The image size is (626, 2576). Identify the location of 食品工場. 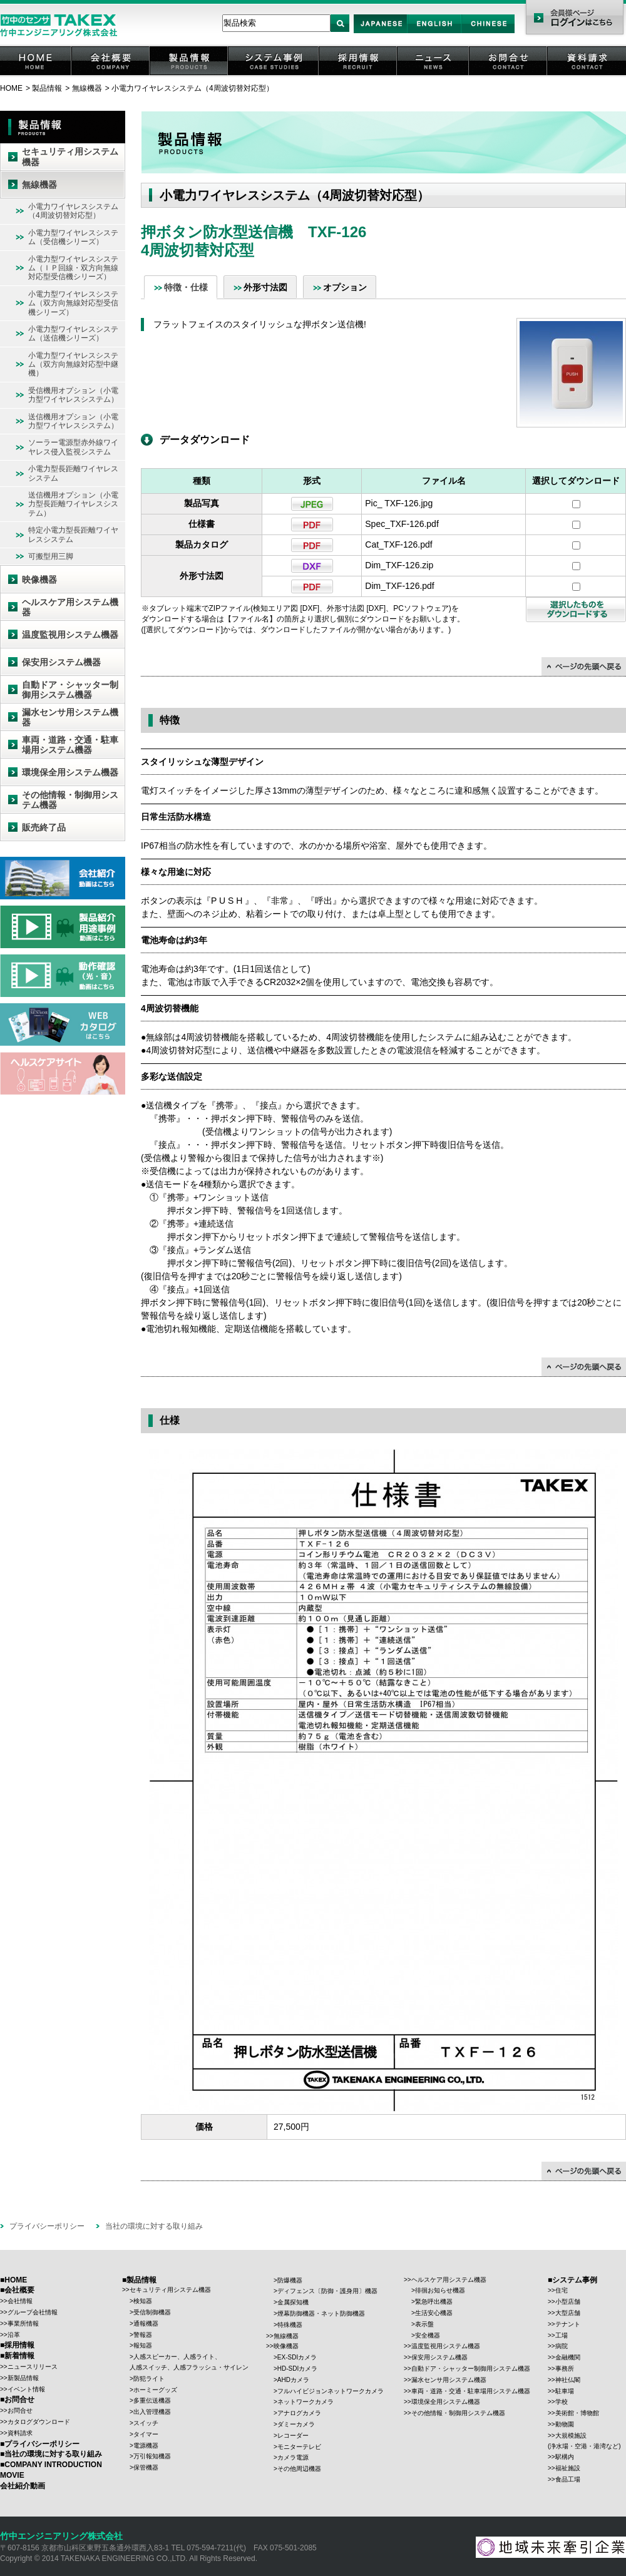
(567, 2479).